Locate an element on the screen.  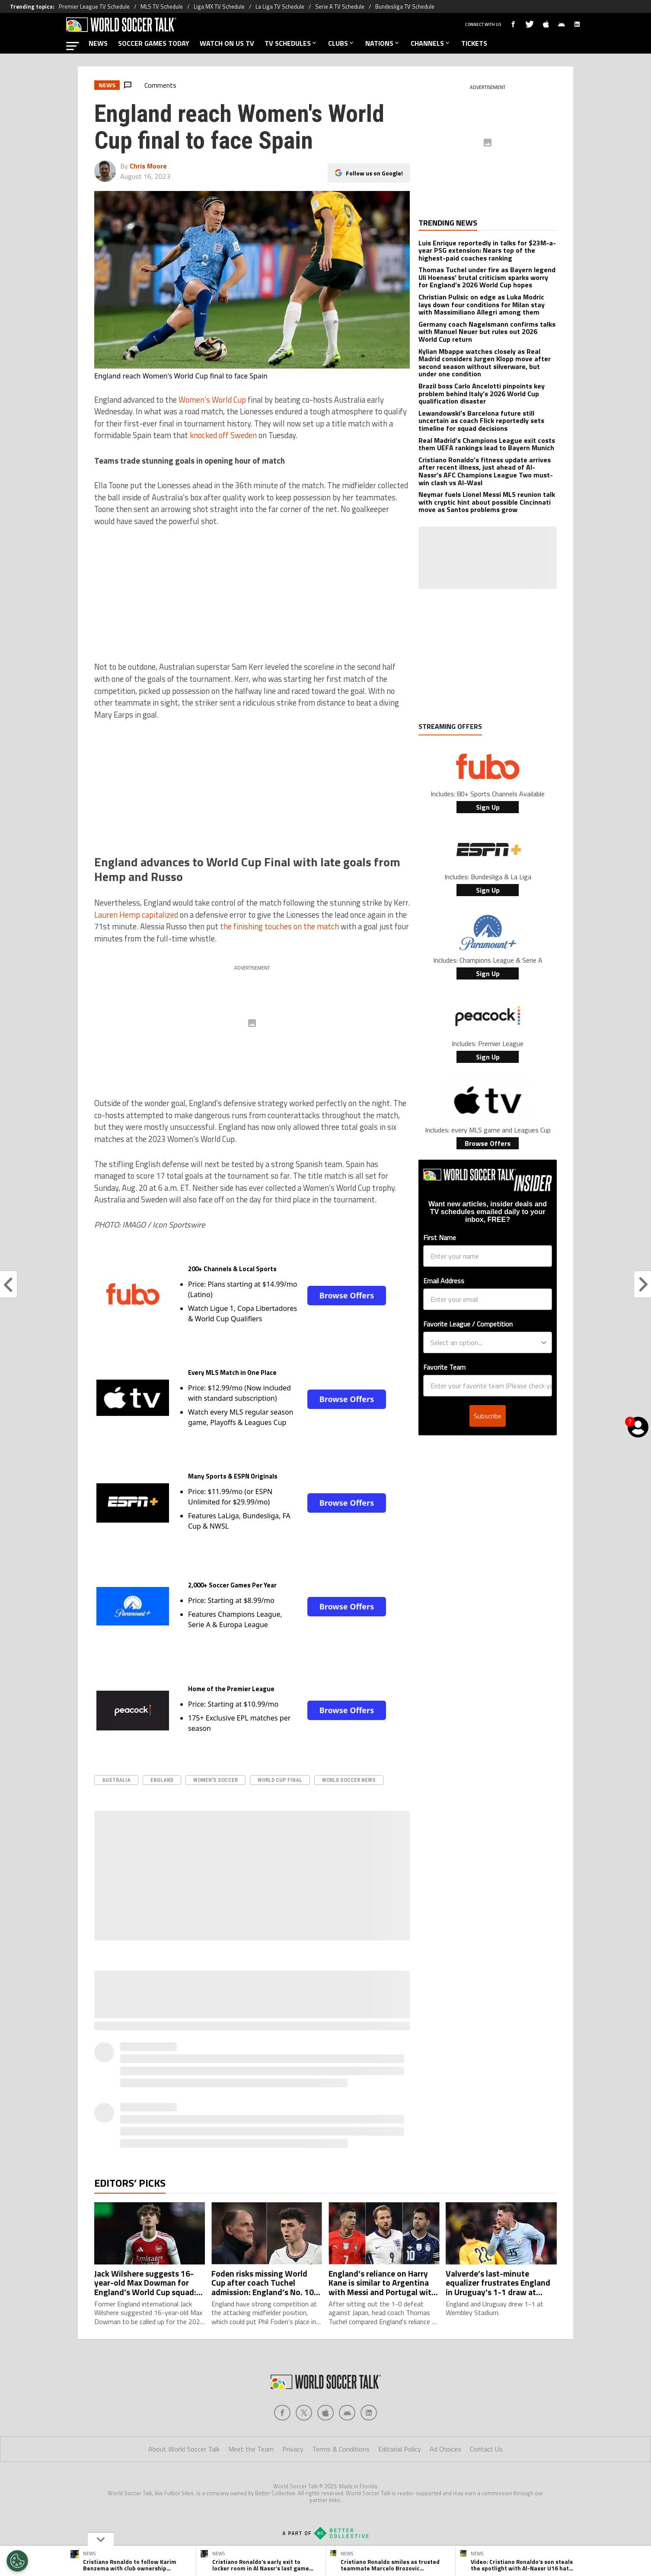
NATIONS is located at coordinates (382, 43).